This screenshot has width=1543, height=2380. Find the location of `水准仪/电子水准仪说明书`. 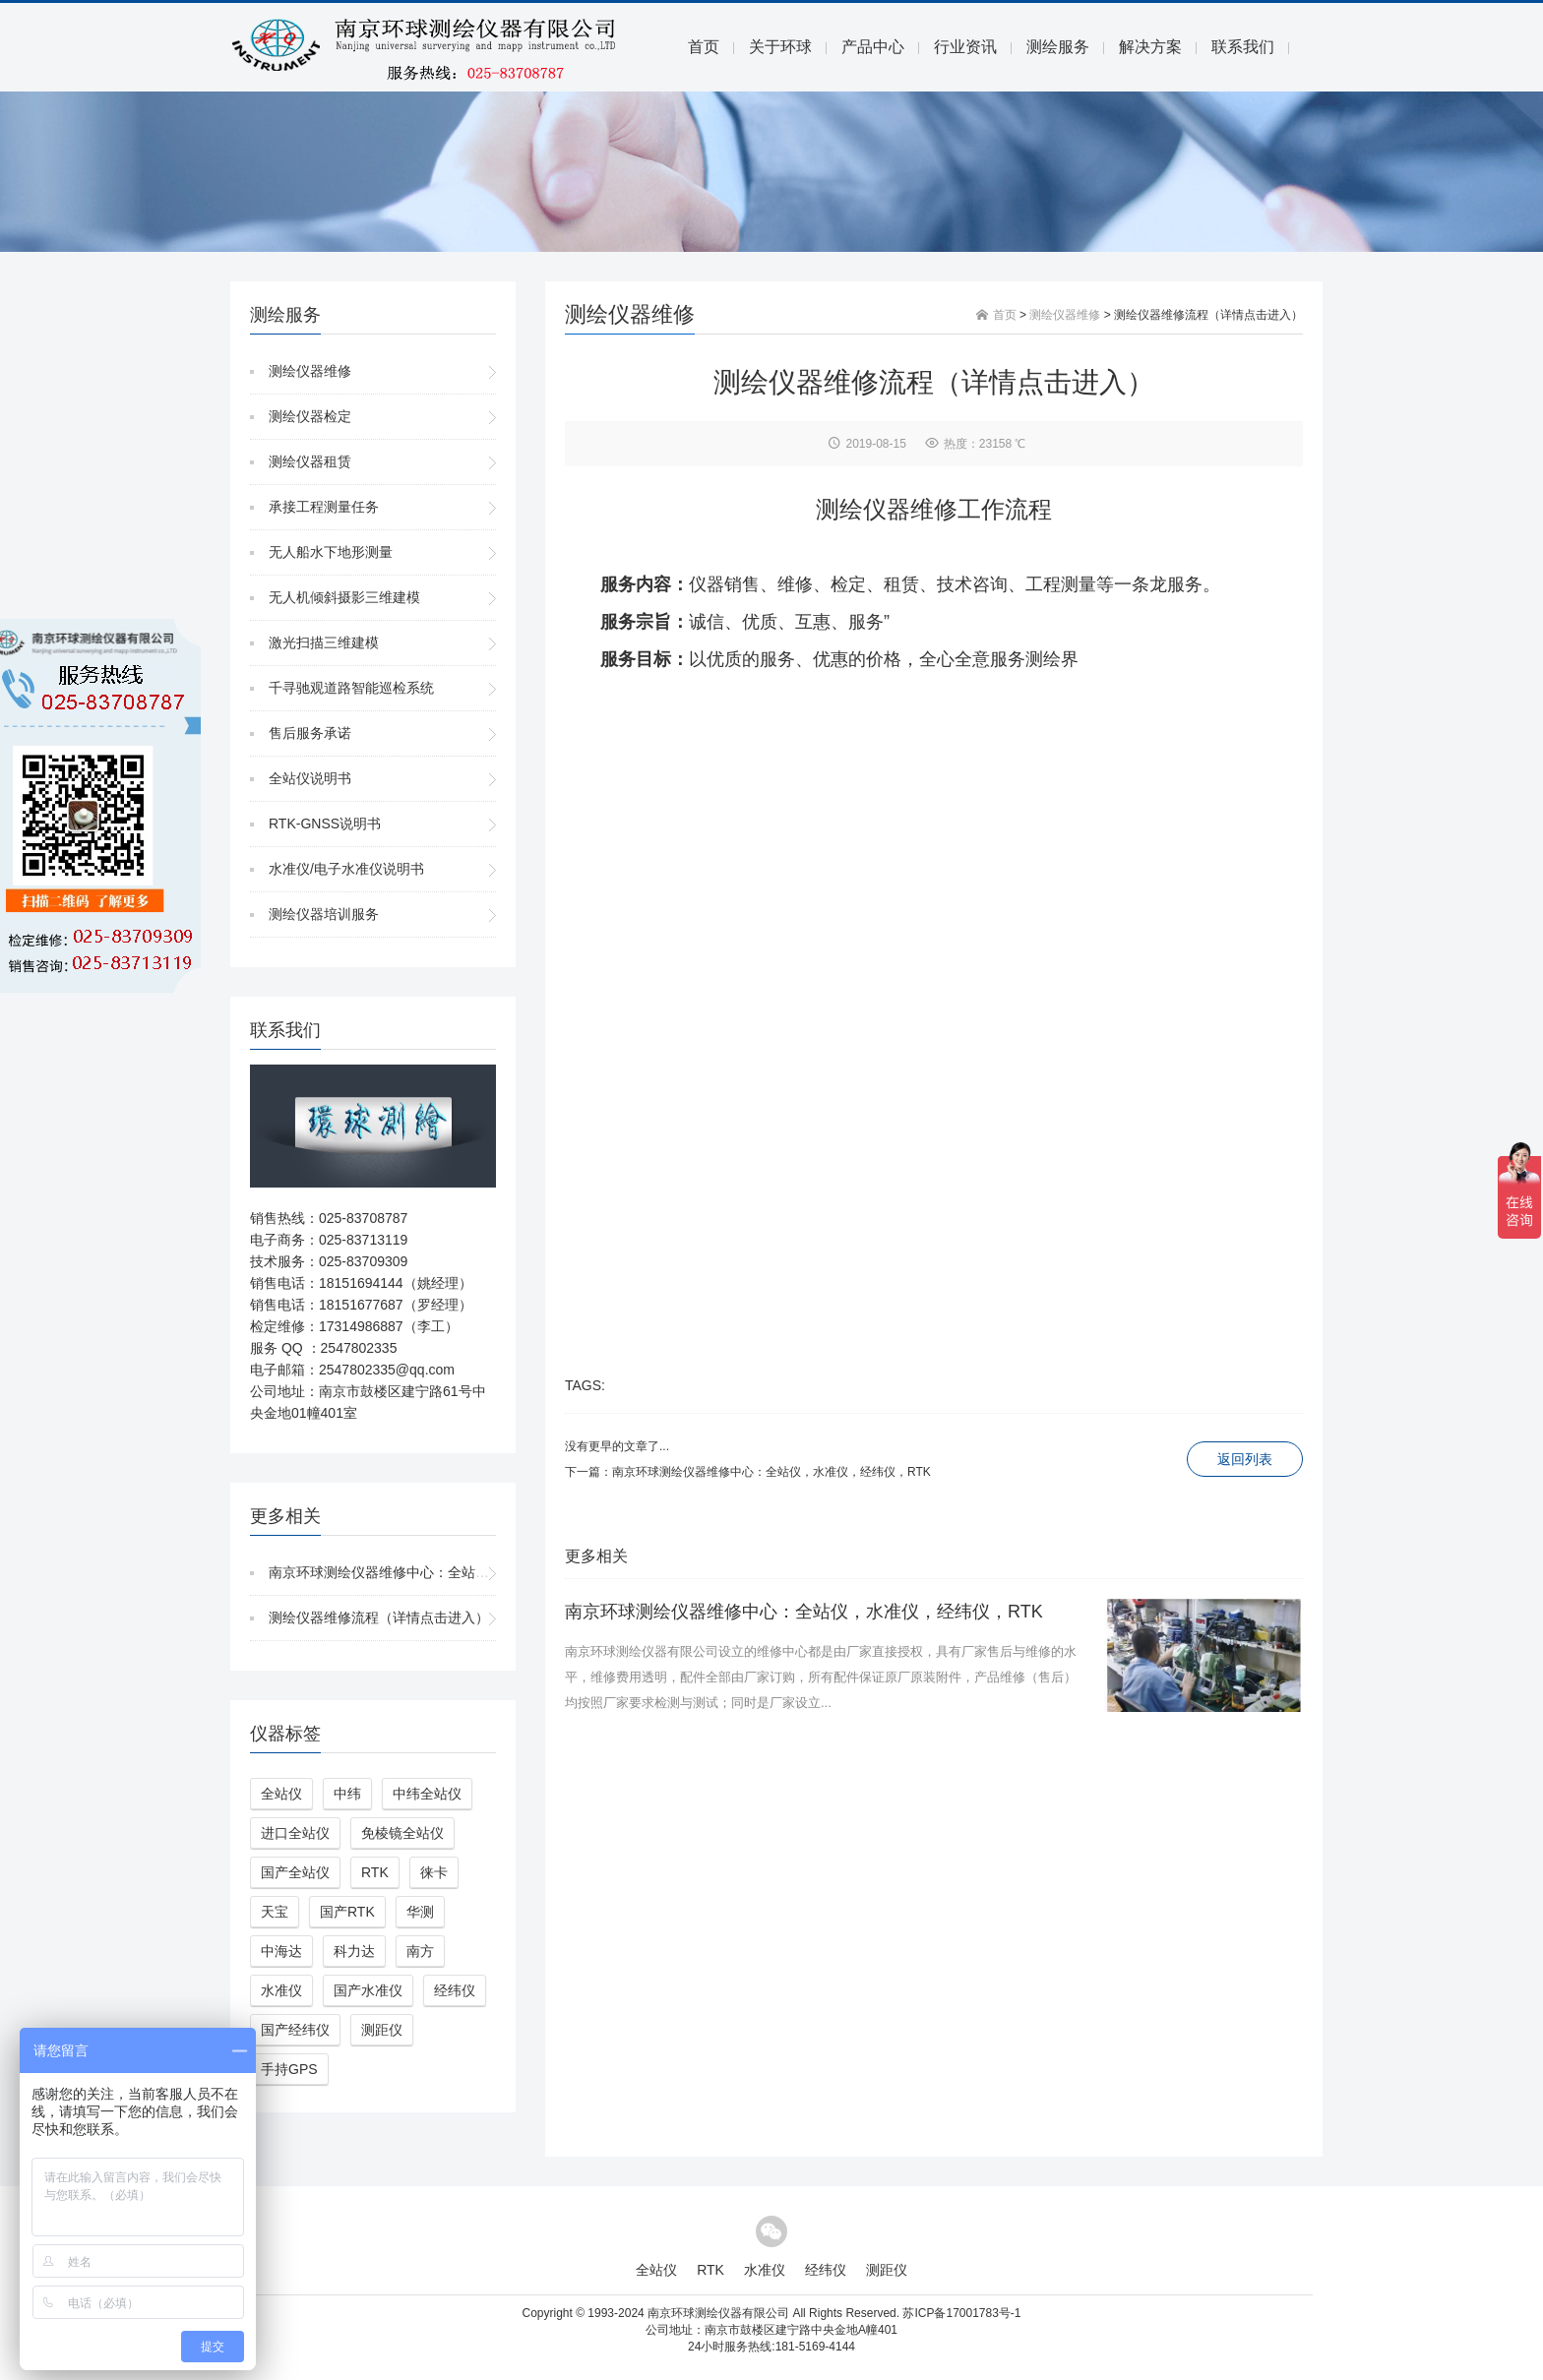

水准仪/电子水准仪说明书 is located at coordinates (346, 869).